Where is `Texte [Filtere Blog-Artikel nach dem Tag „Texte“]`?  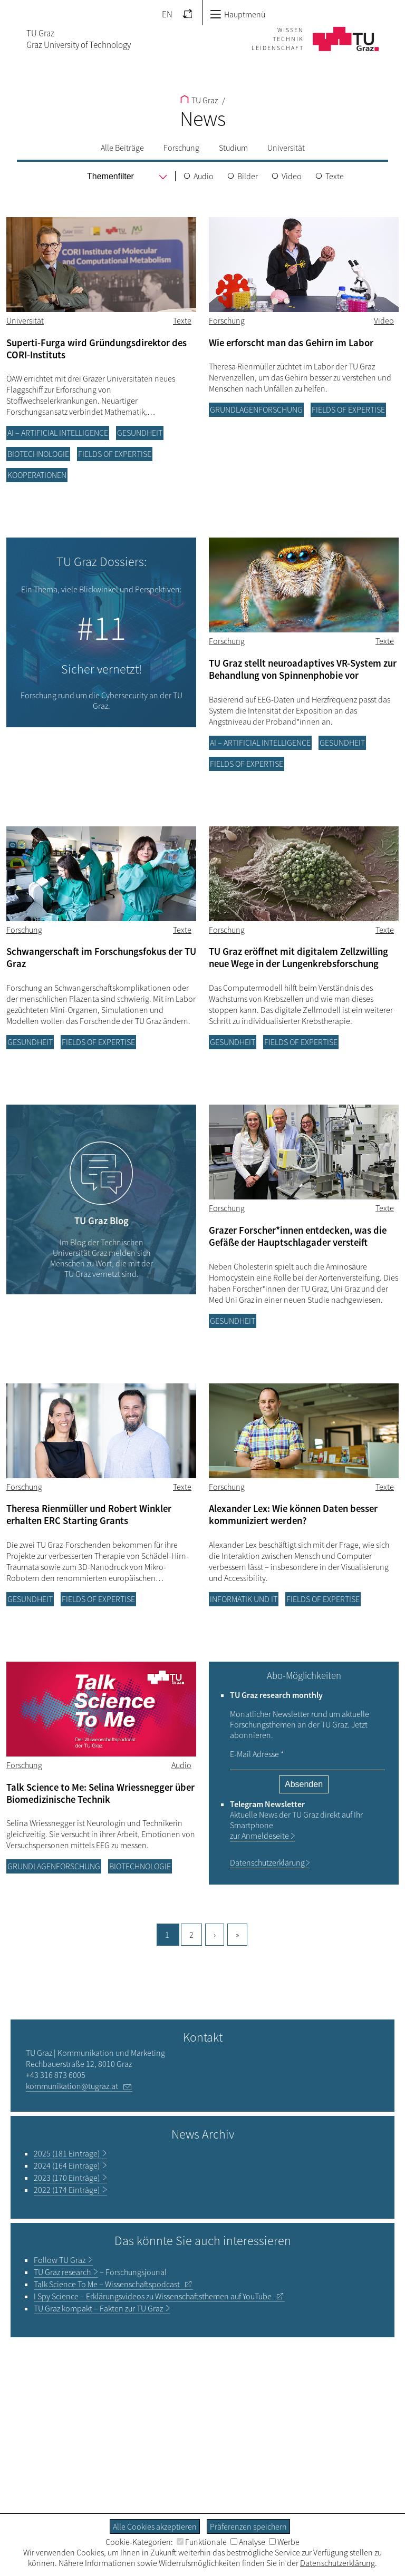
Texte [Filtere Blog-Artikel nach dem Tag „Texte“] is located at coordinates (182, 320).